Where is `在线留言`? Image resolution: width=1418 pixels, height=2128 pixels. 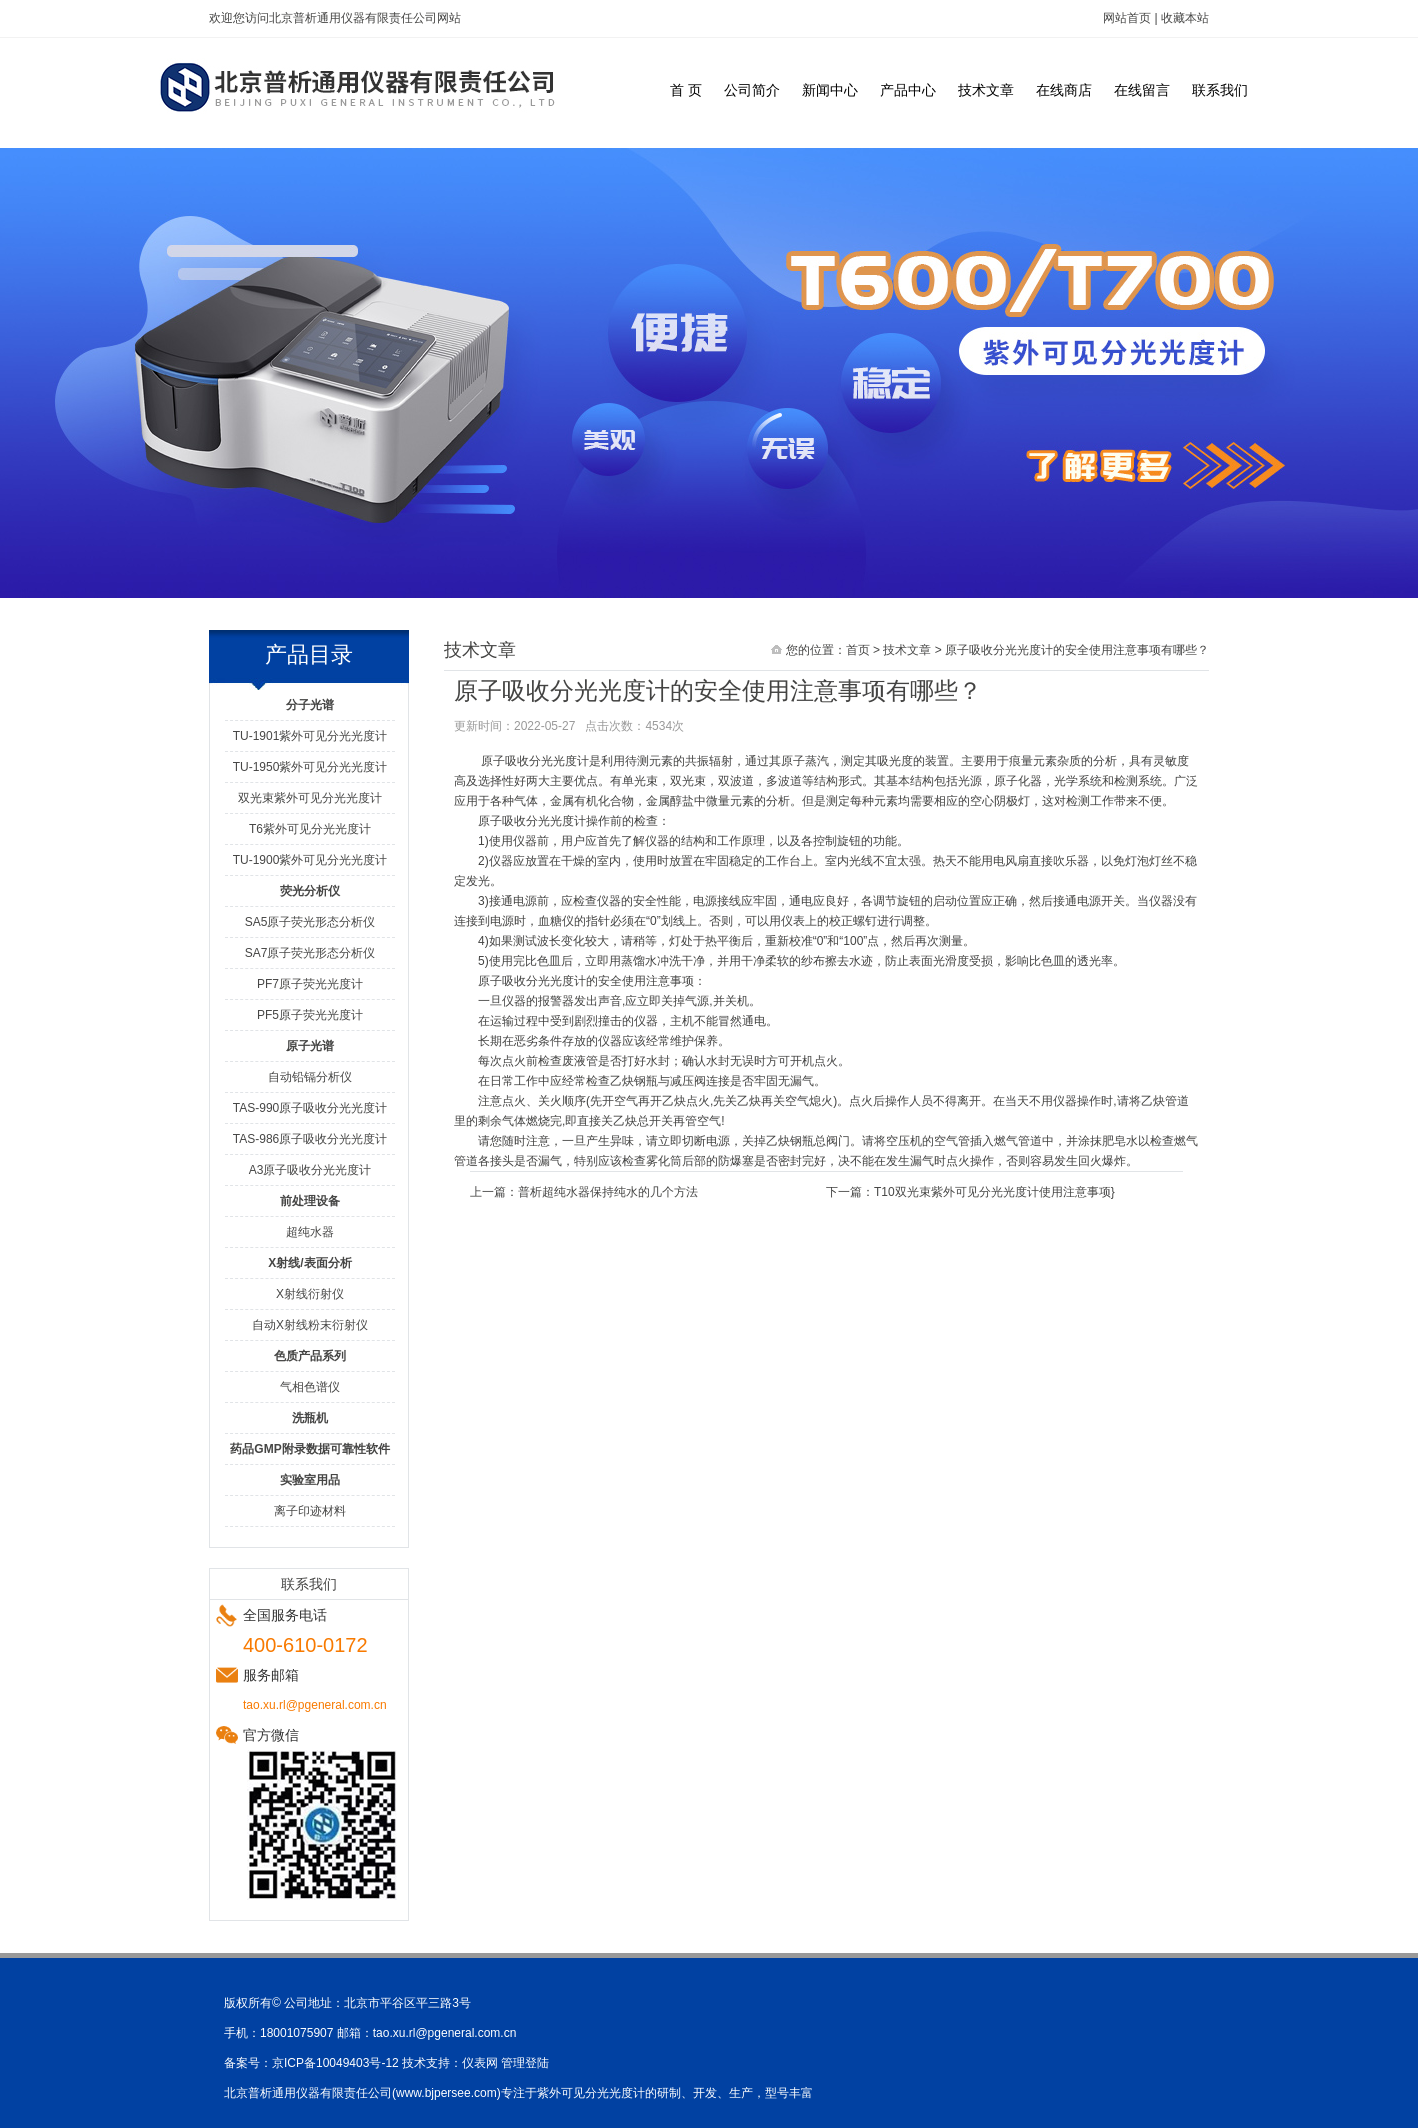 在线留言 is located at coordinates (1142, 90).